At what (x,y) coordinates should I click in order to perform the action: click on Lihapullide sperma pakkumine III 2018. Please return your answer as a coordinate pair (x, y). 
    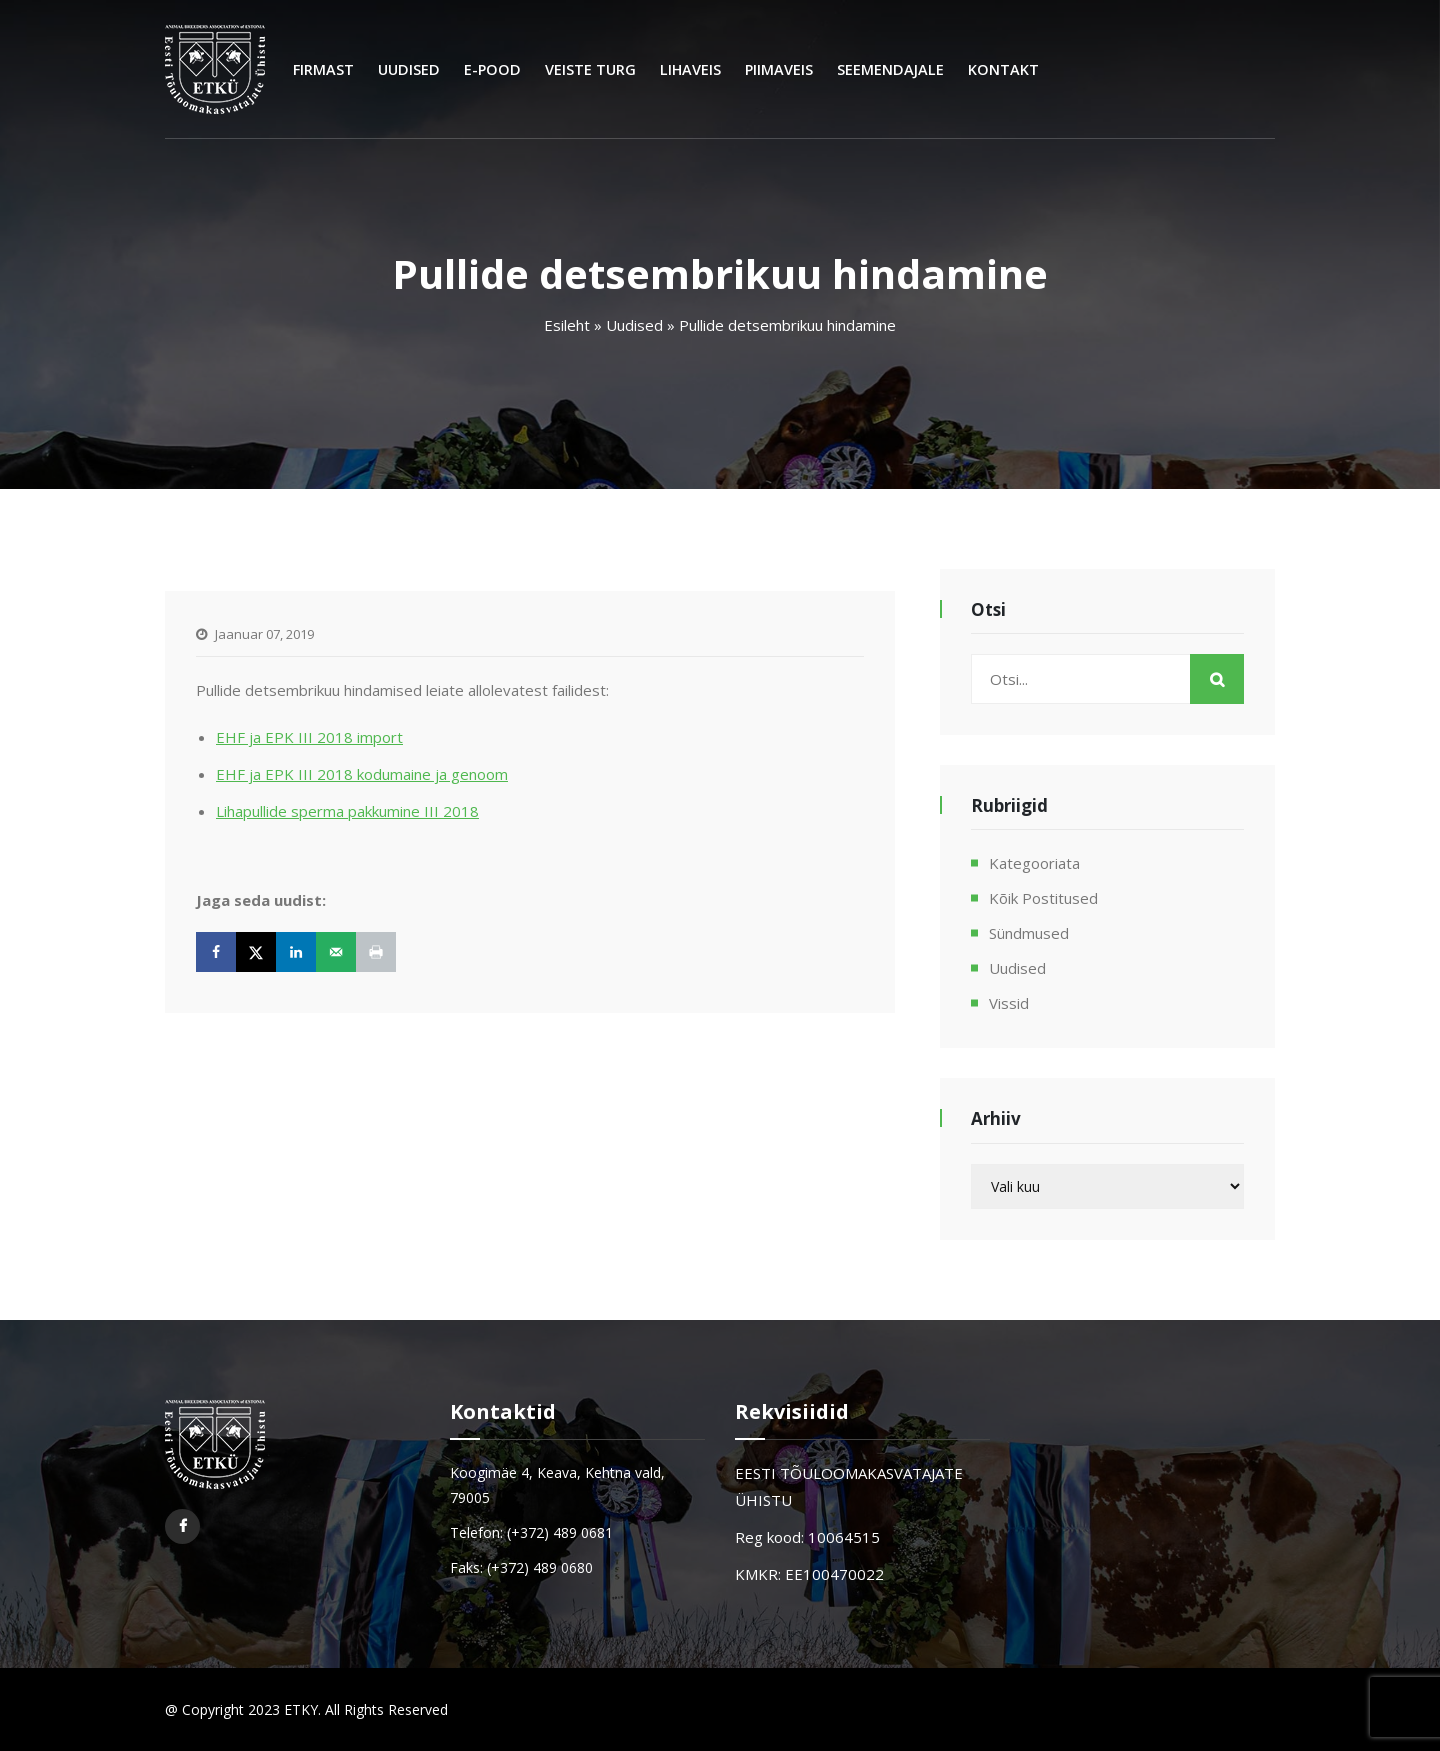
    Looking at the image, I should click on (347, 811).